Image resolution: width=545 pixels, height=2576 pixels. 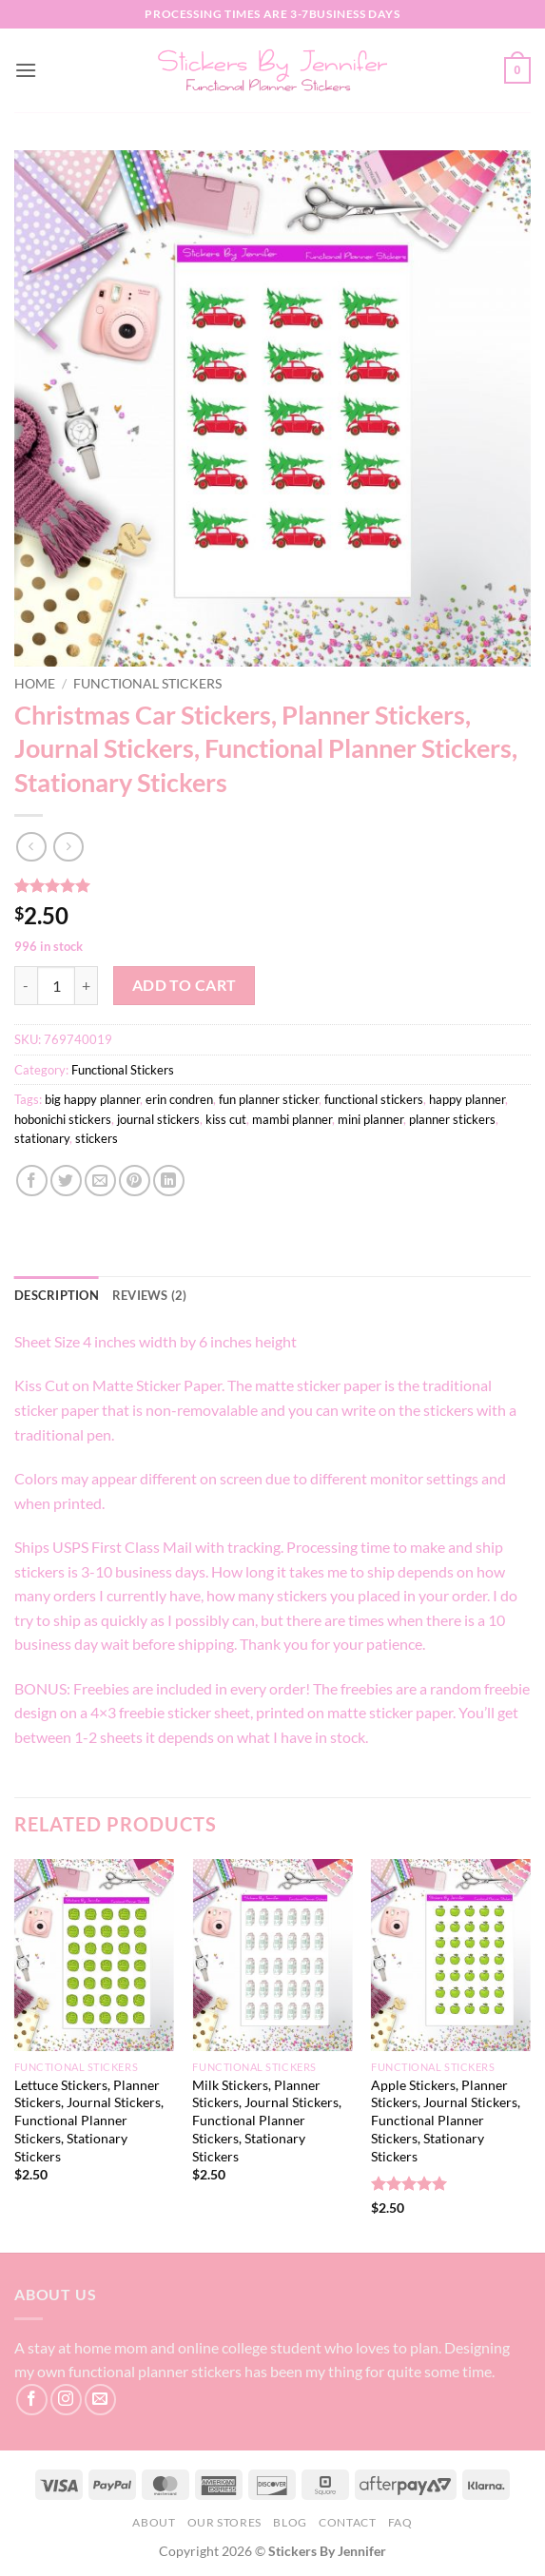 I want to click on [Share on Facebook], so click(x=32, y=1180).